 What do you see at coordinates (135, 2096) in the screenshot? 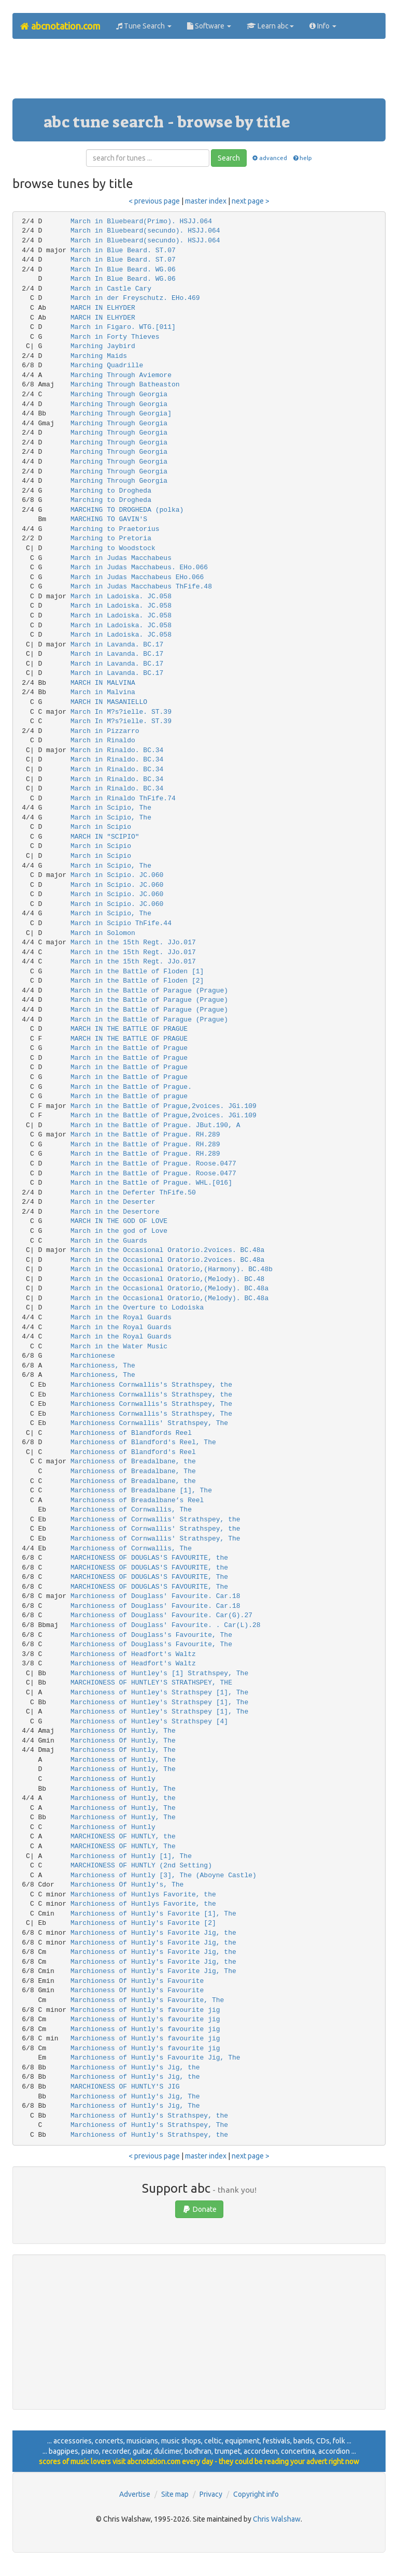
I see `Marchioness of Huntly's Jig, The` at bounding box center [135, 2096].